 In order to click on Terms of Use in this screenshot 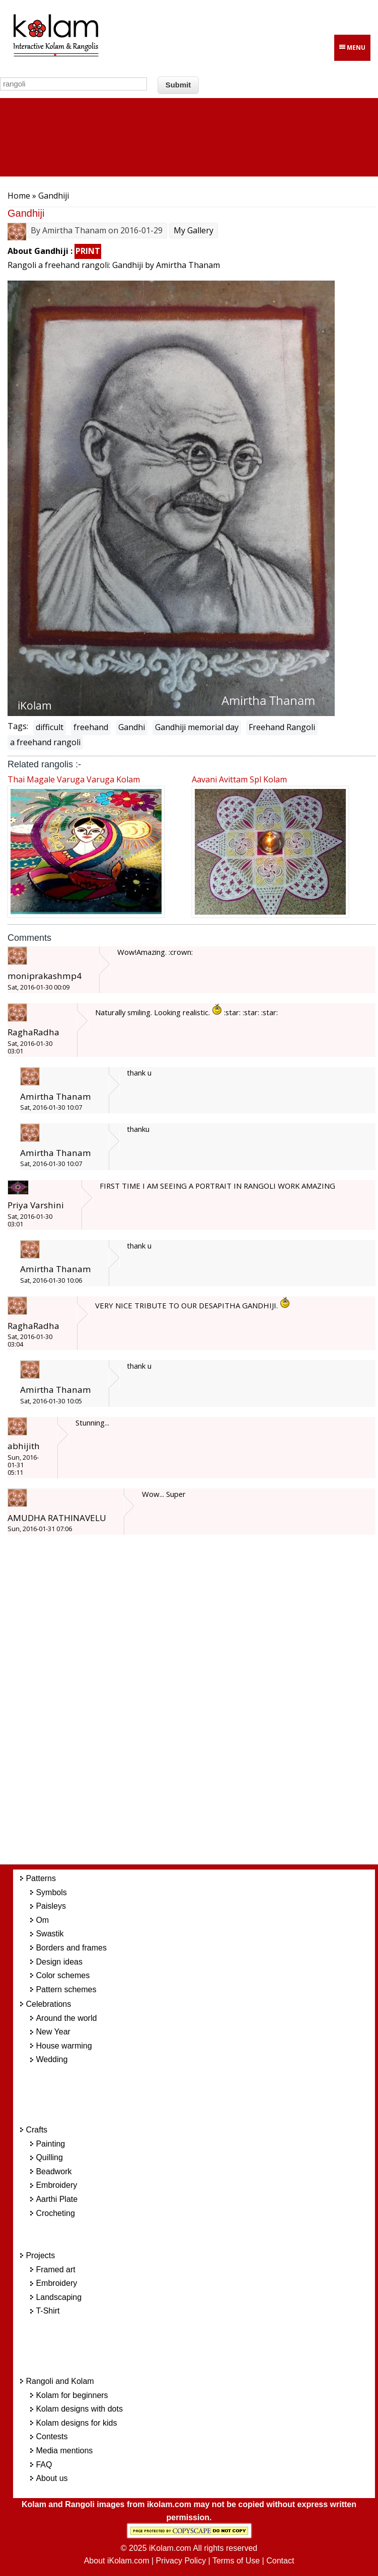, I will do `click(236, 2560)`.